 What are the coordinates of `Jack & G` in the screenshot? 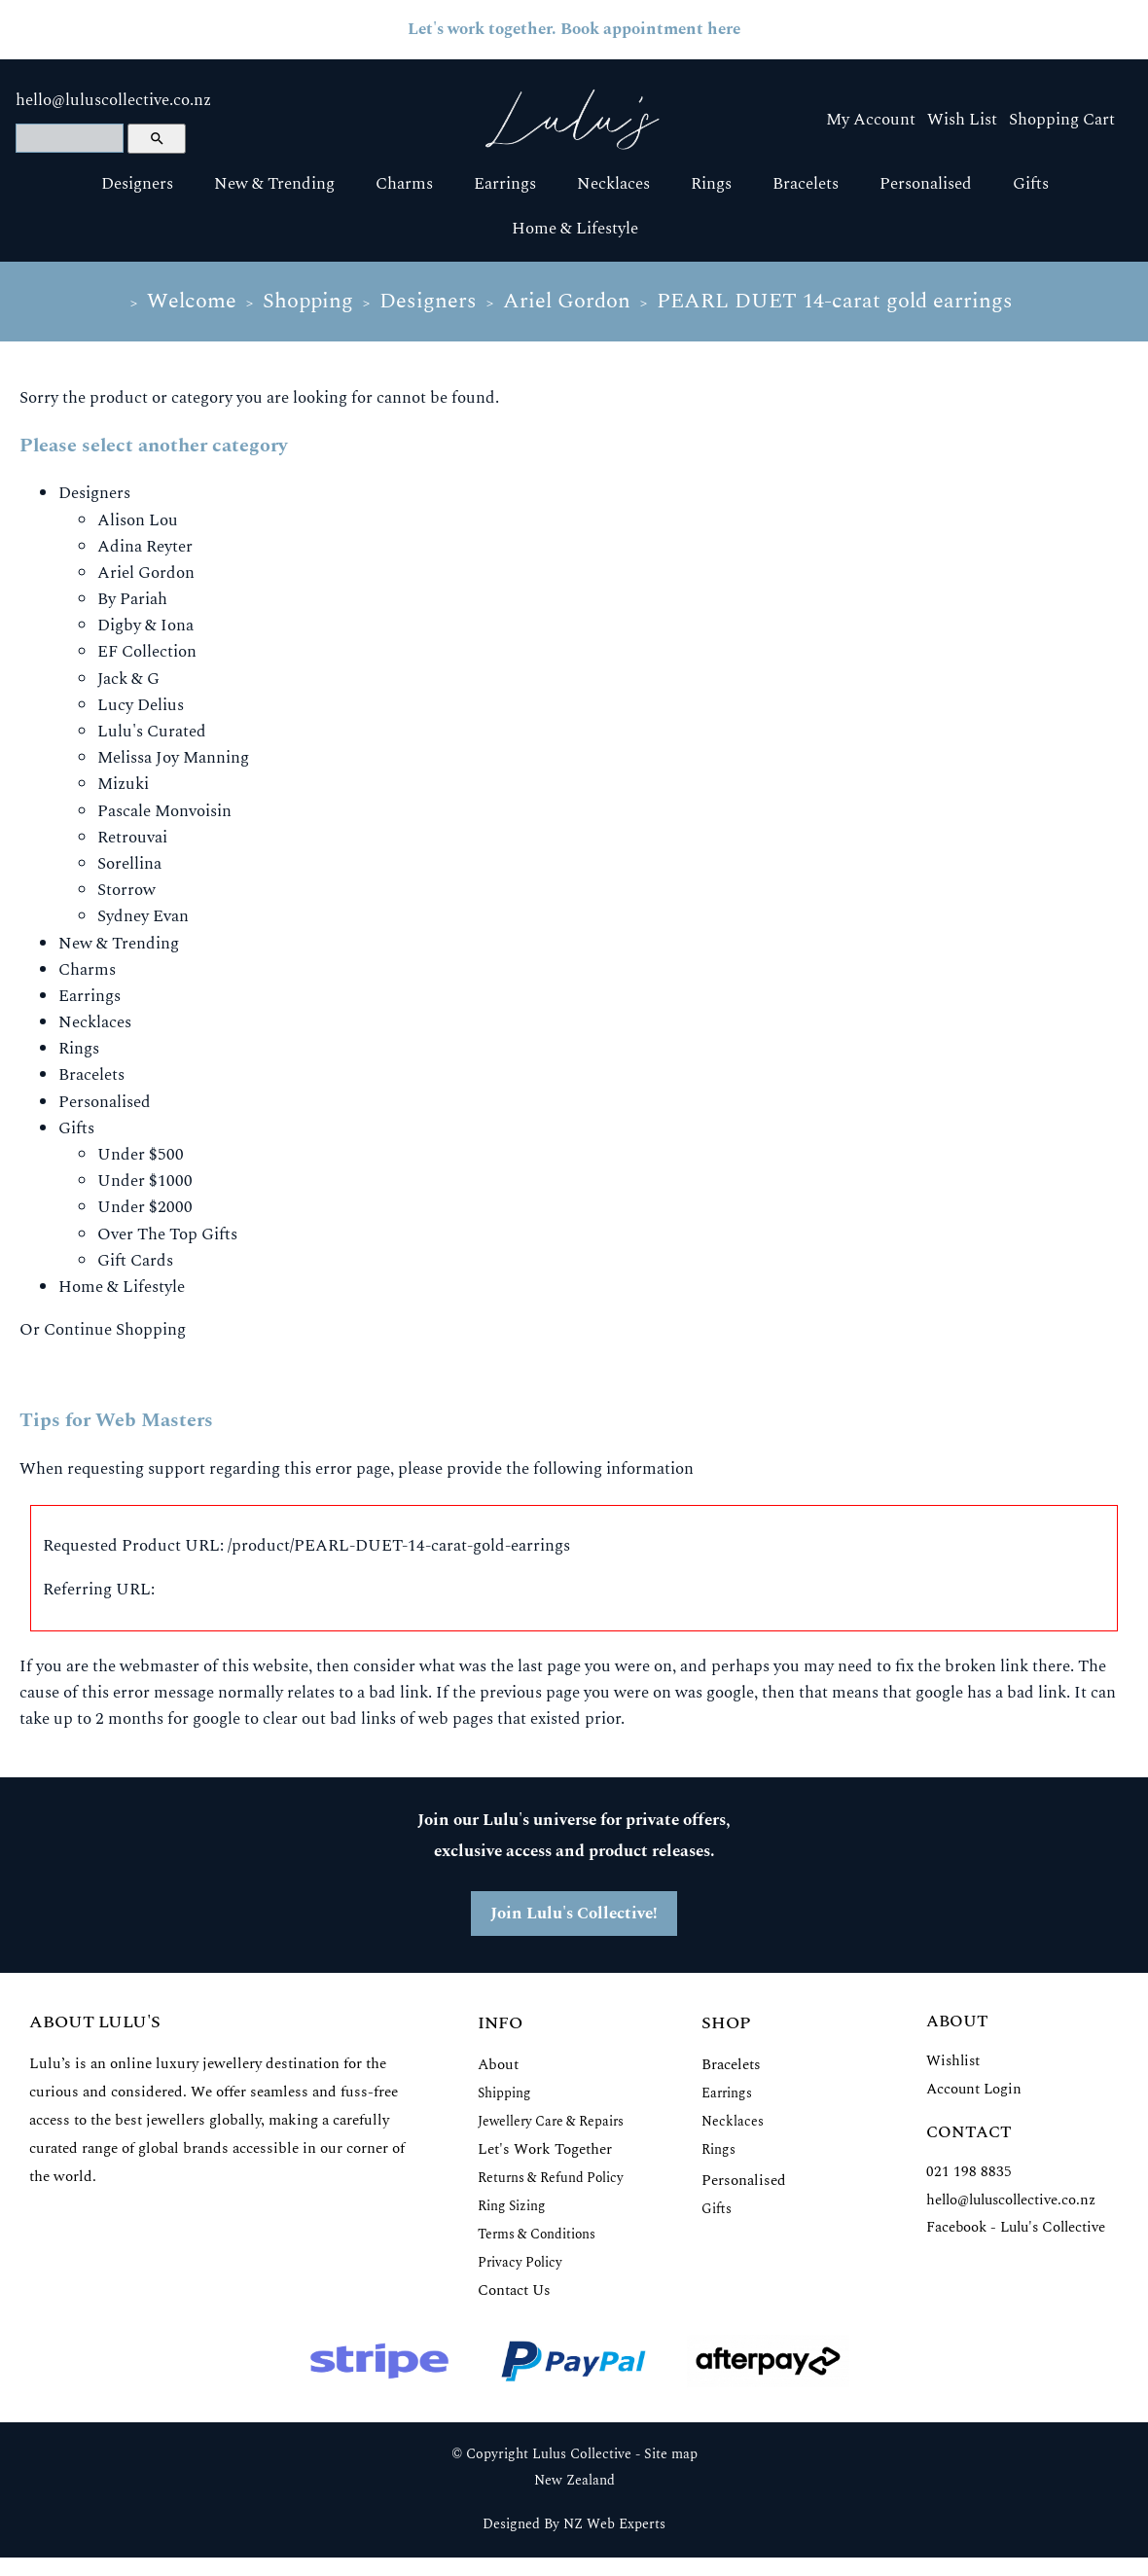 It's located at (128, 679).